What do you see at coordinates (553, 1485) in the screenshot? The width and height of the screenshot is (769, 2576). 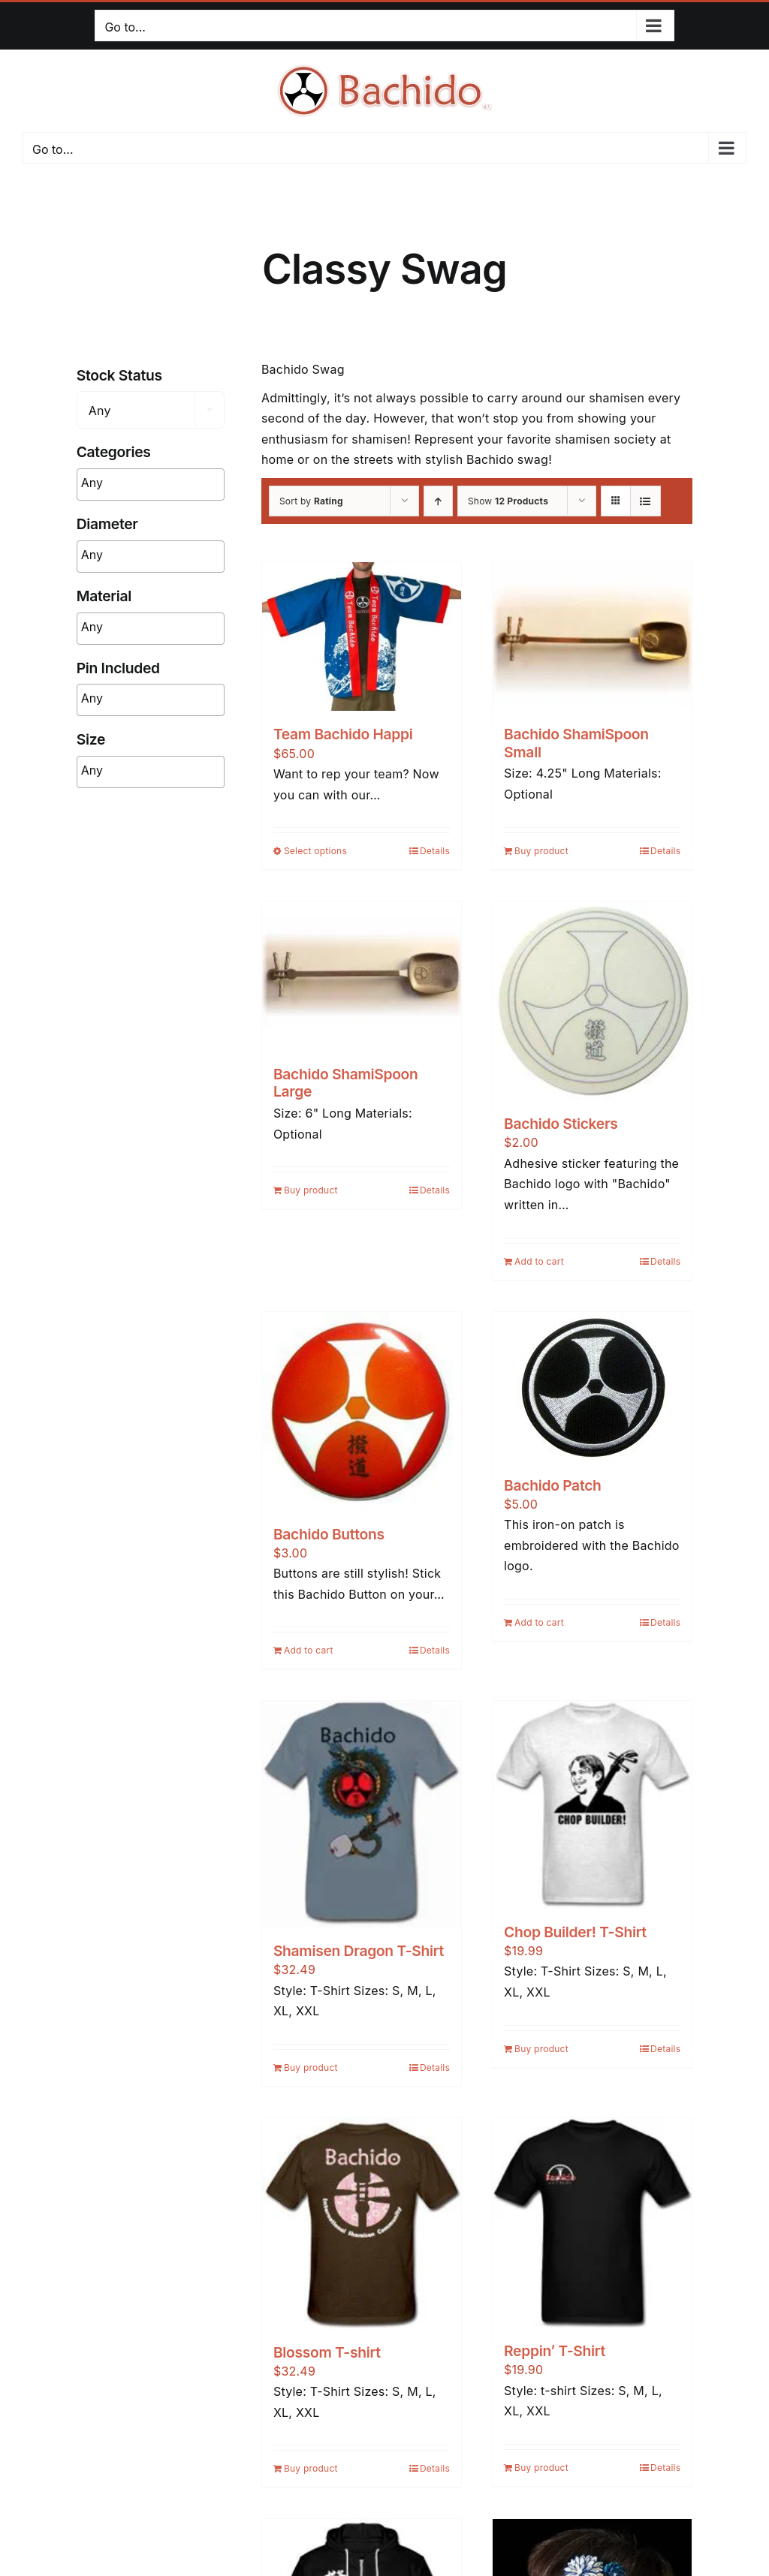 I see `Bachido Patch` at bounding box center [553, 1485].